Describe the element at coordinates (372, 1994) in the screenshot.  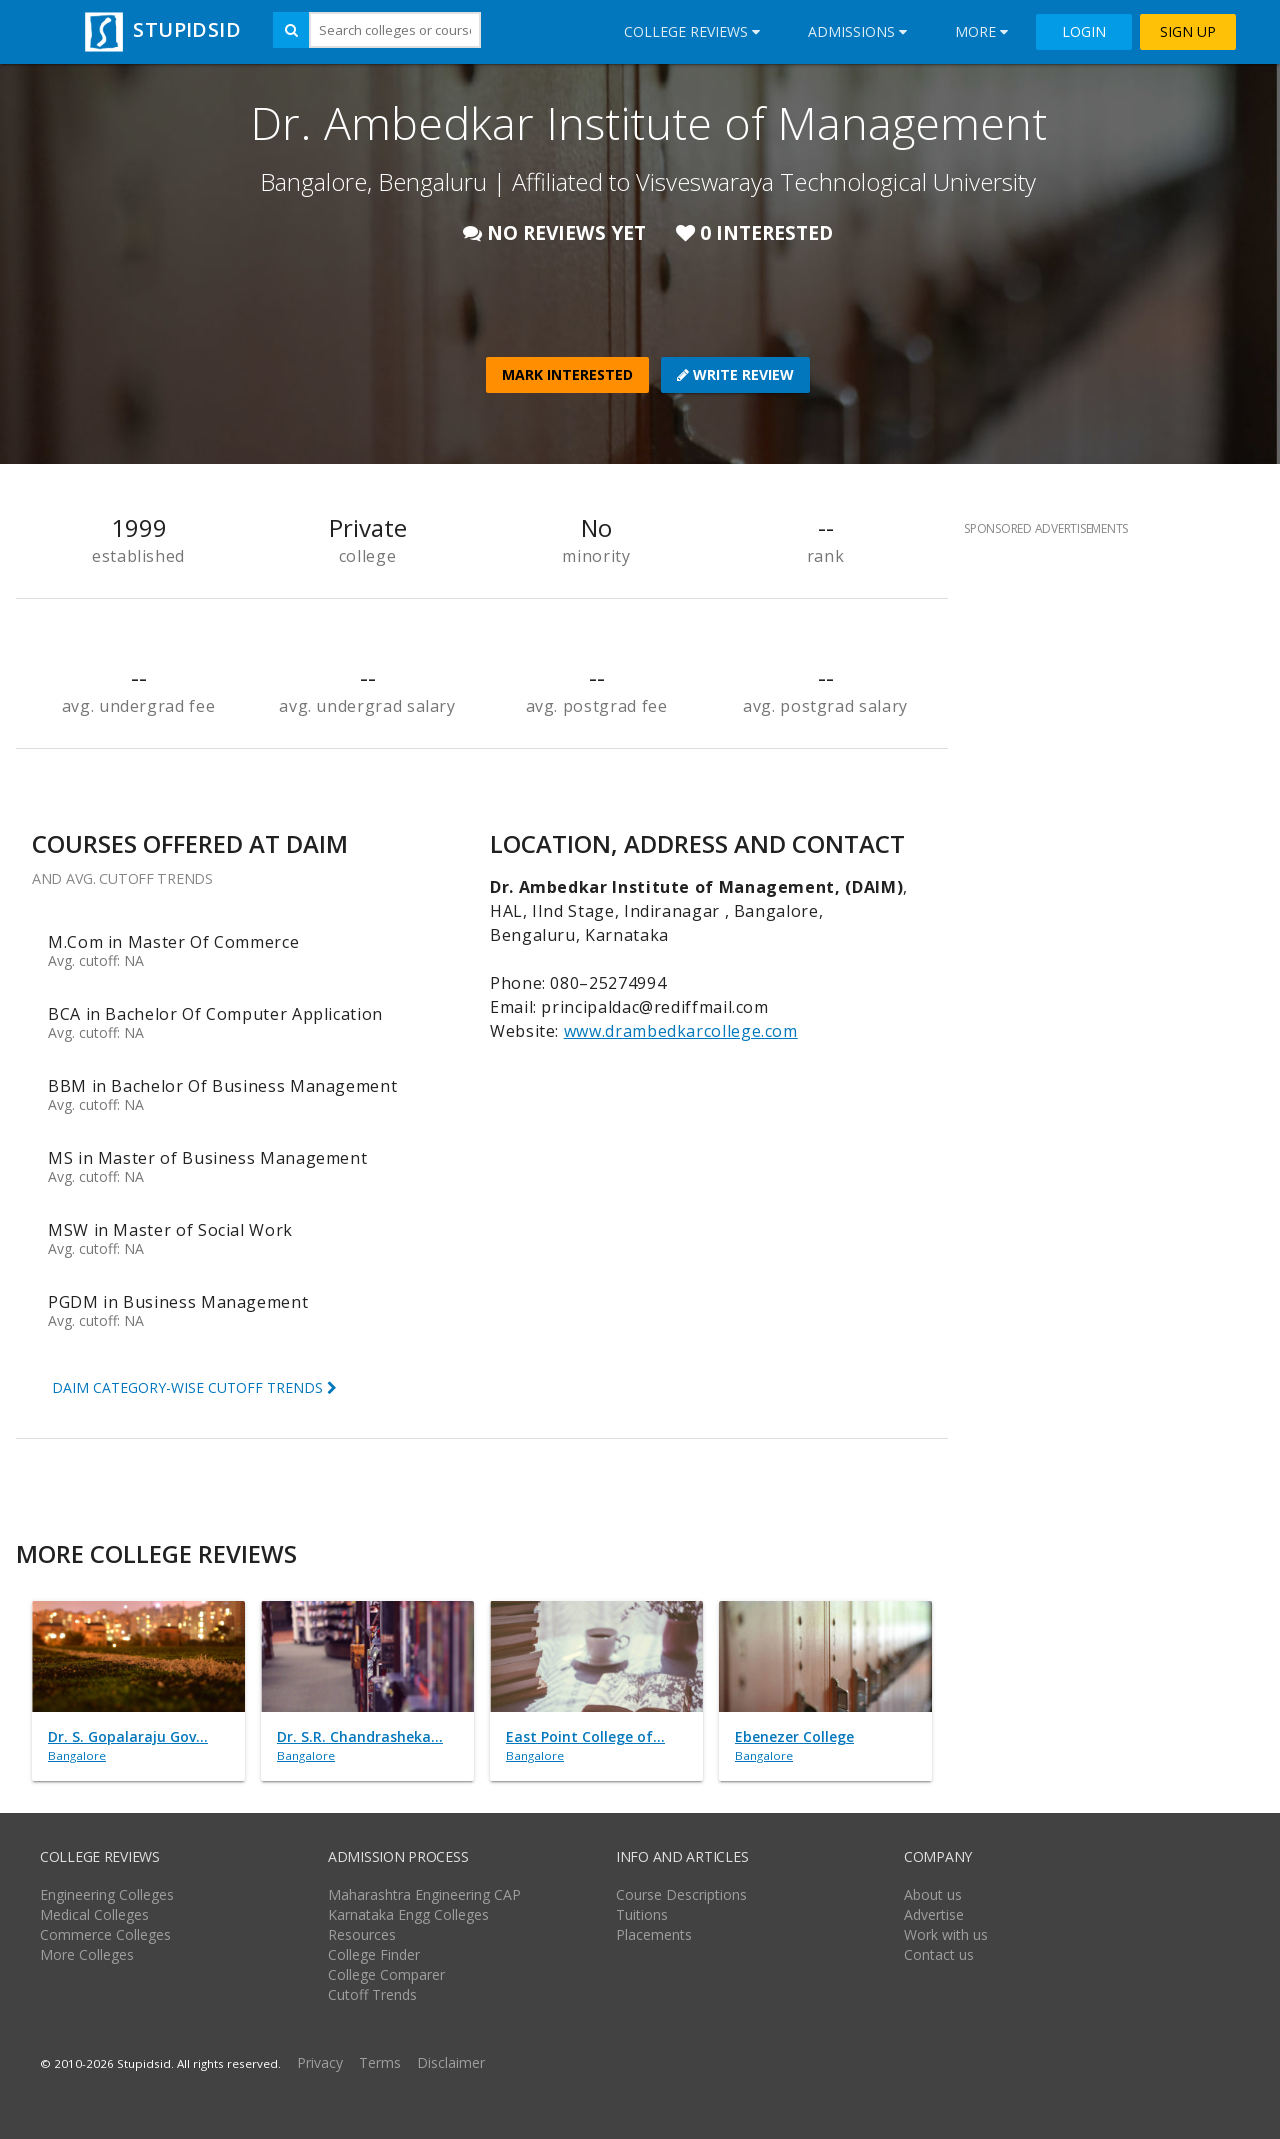
I see `Cutoff Trends` at that location.